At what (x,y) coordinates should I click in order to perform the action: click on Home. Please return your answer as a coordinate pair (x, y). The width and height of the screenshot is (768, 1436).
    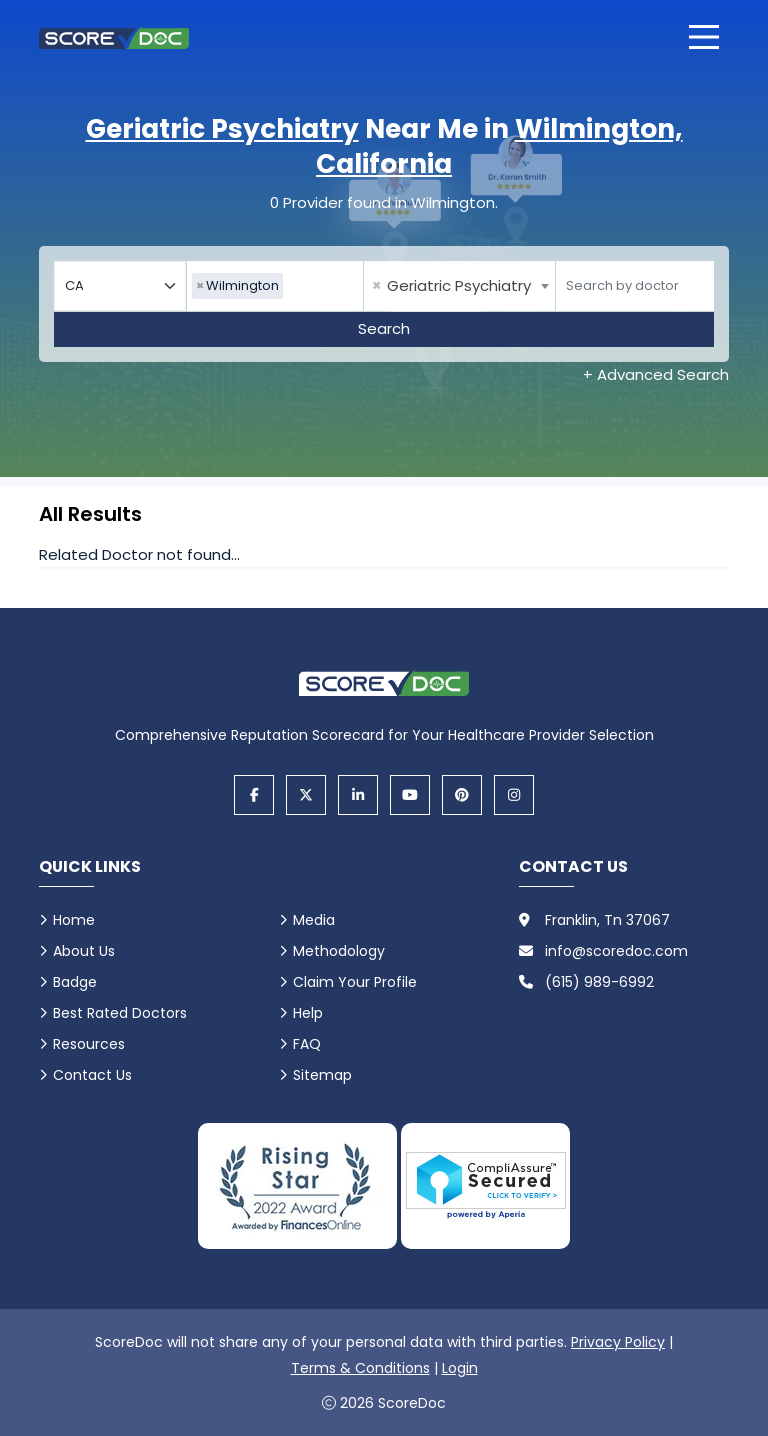
    Looking at the image, I should click on (74, 920).